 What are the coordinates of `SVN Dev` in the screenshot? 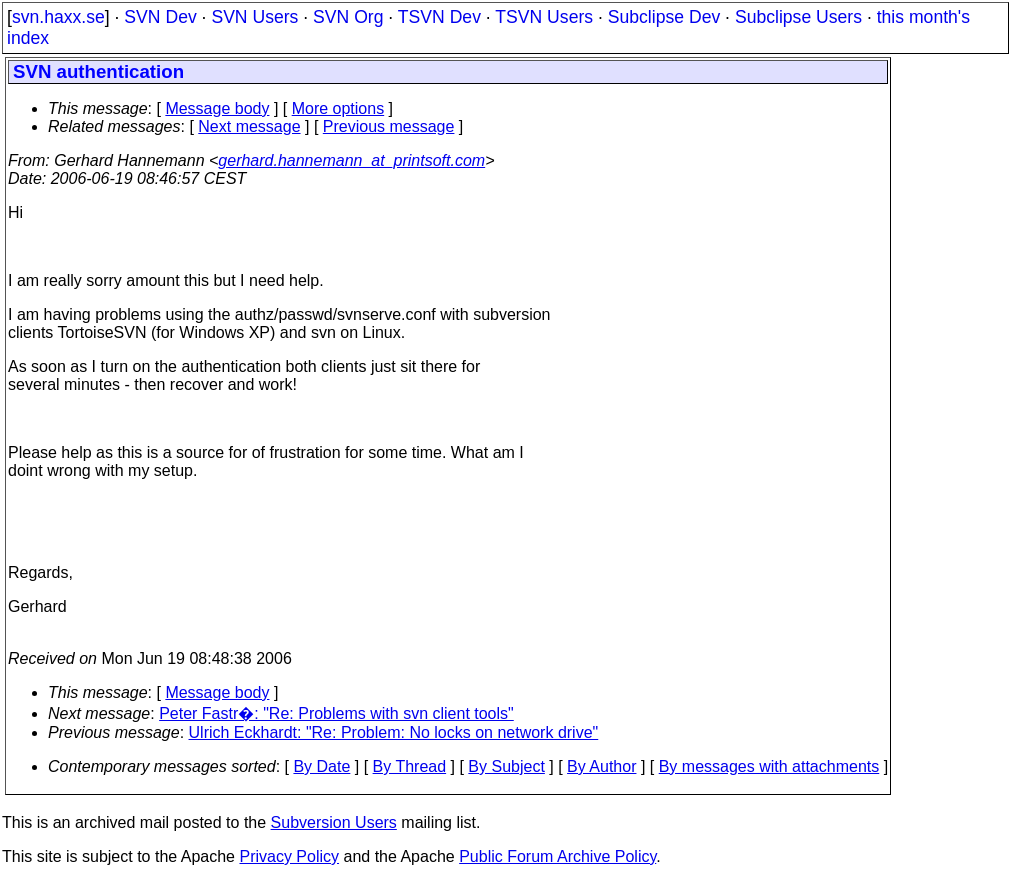 It's located at (160, 17).